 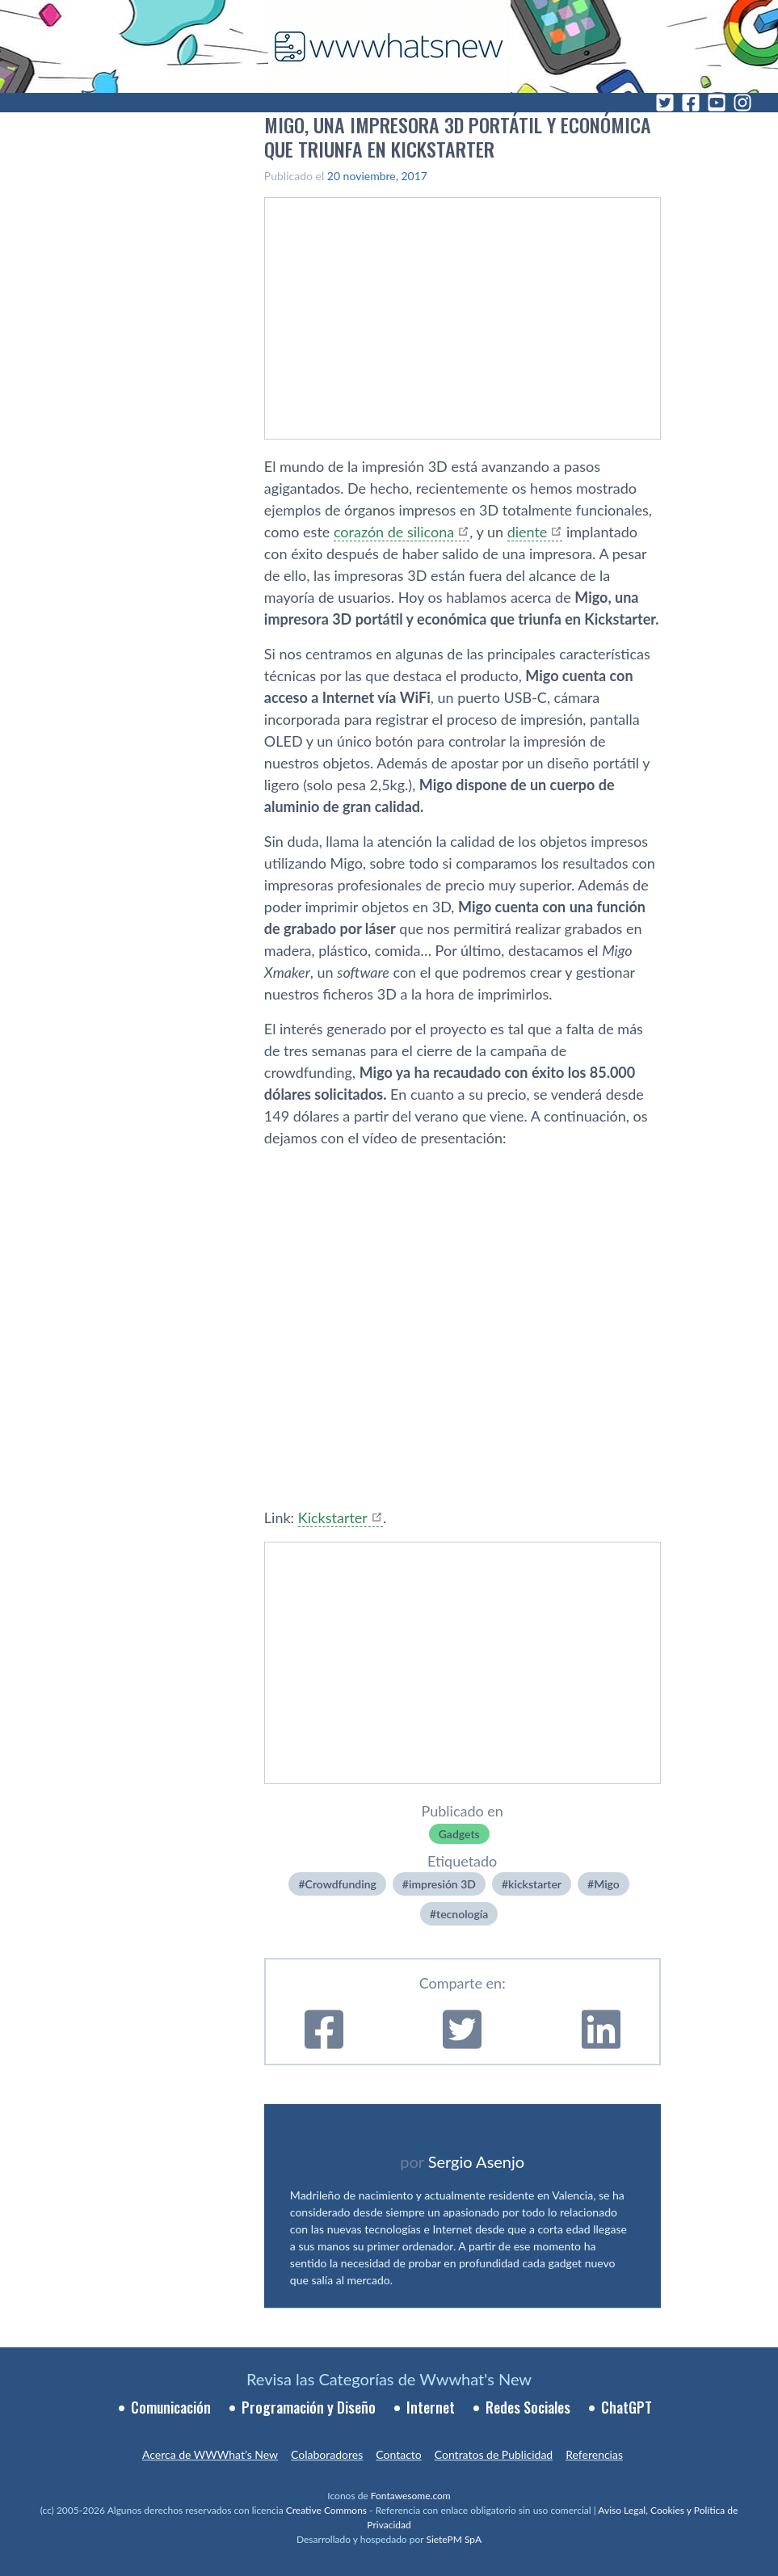 I want to click on Internet, so click(x=430, y=2407).